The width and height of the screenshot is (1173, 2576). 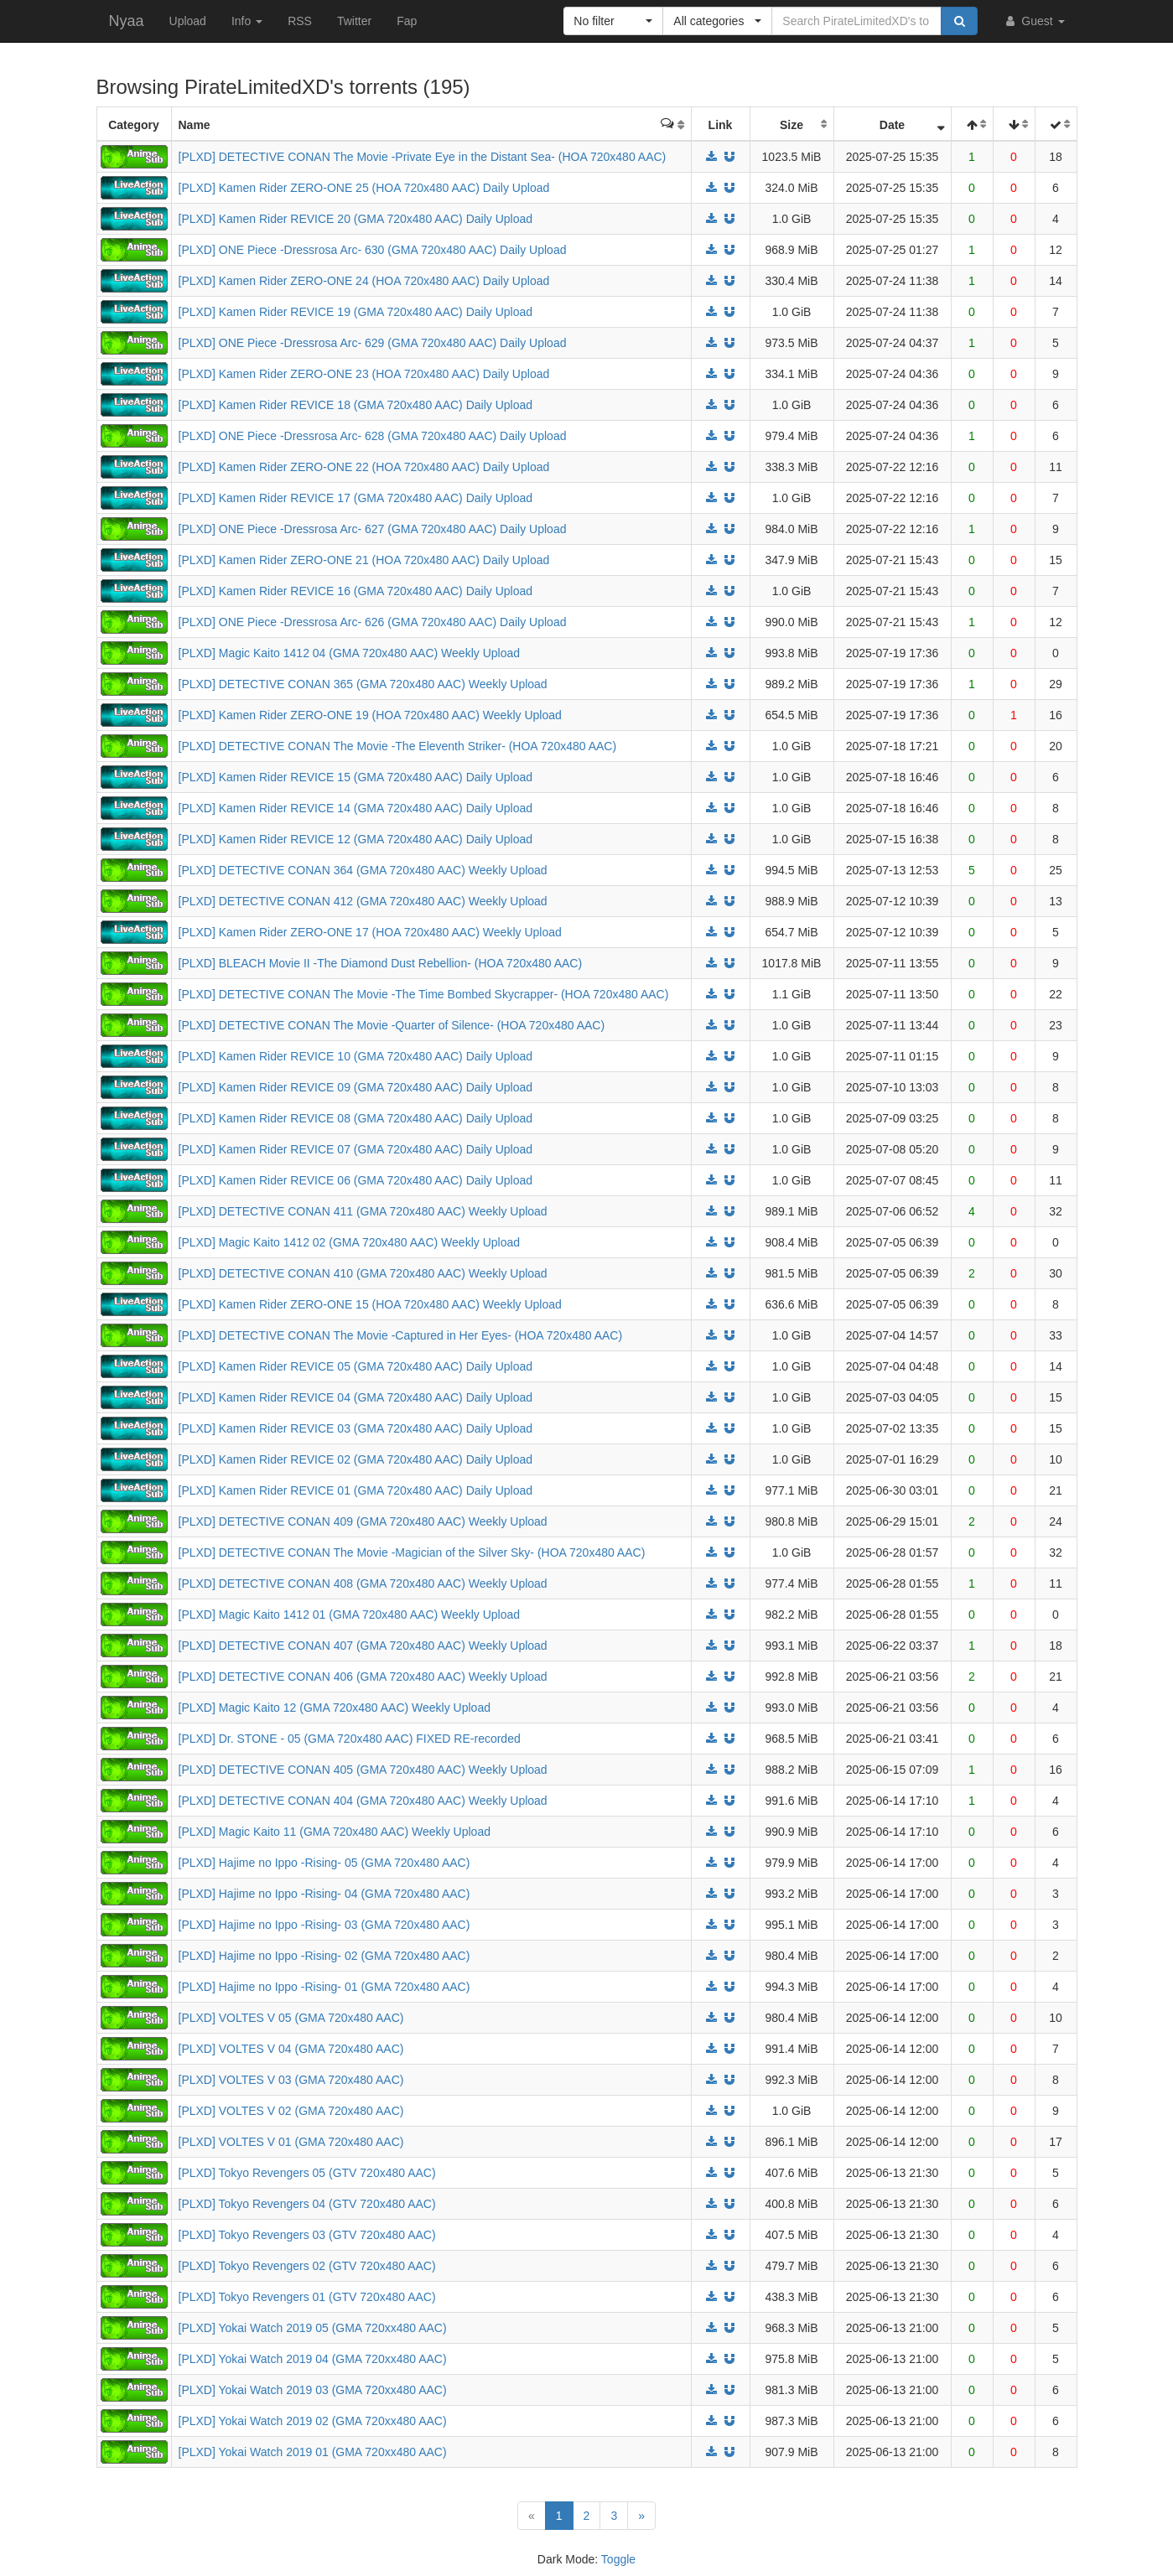 I want to click on [PLXD] VOLTES V 05 (GMA 720x480 AAC), so click(x=291, y=2017).